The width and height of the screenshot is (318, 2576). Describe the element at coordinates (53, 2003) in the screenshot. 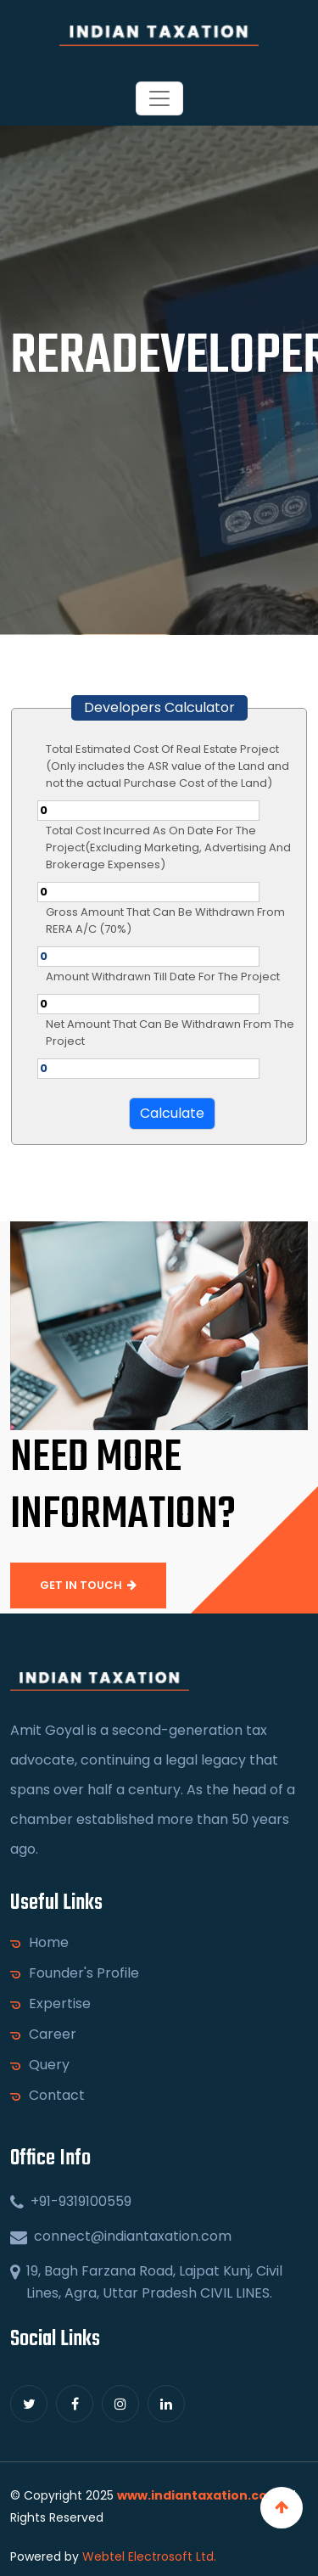

I see `Expertise` at that location.